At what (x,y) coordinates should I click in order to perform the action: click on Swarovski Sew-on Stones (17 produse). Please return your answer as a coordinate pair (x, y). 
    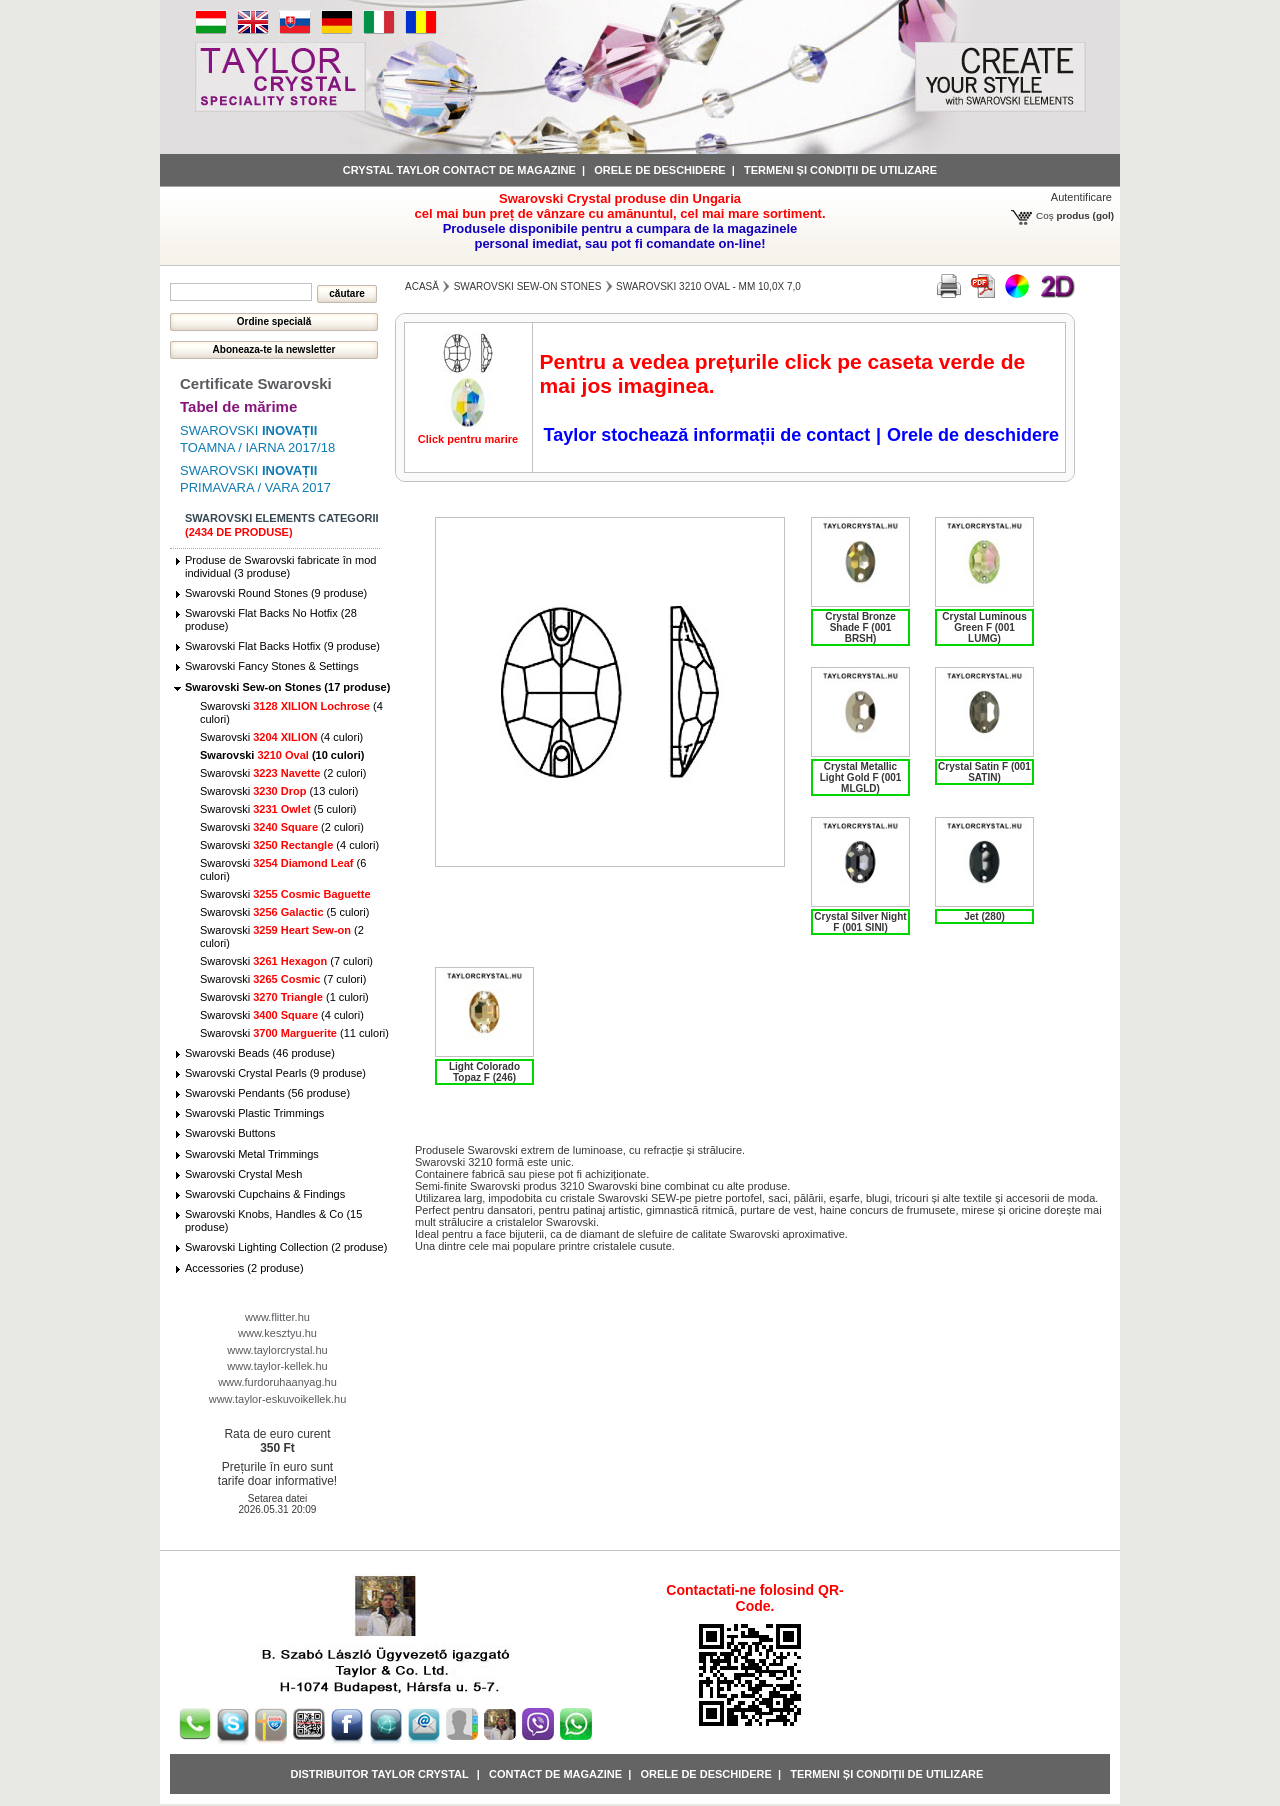
    Looking at the image, I should click on (287, 687).